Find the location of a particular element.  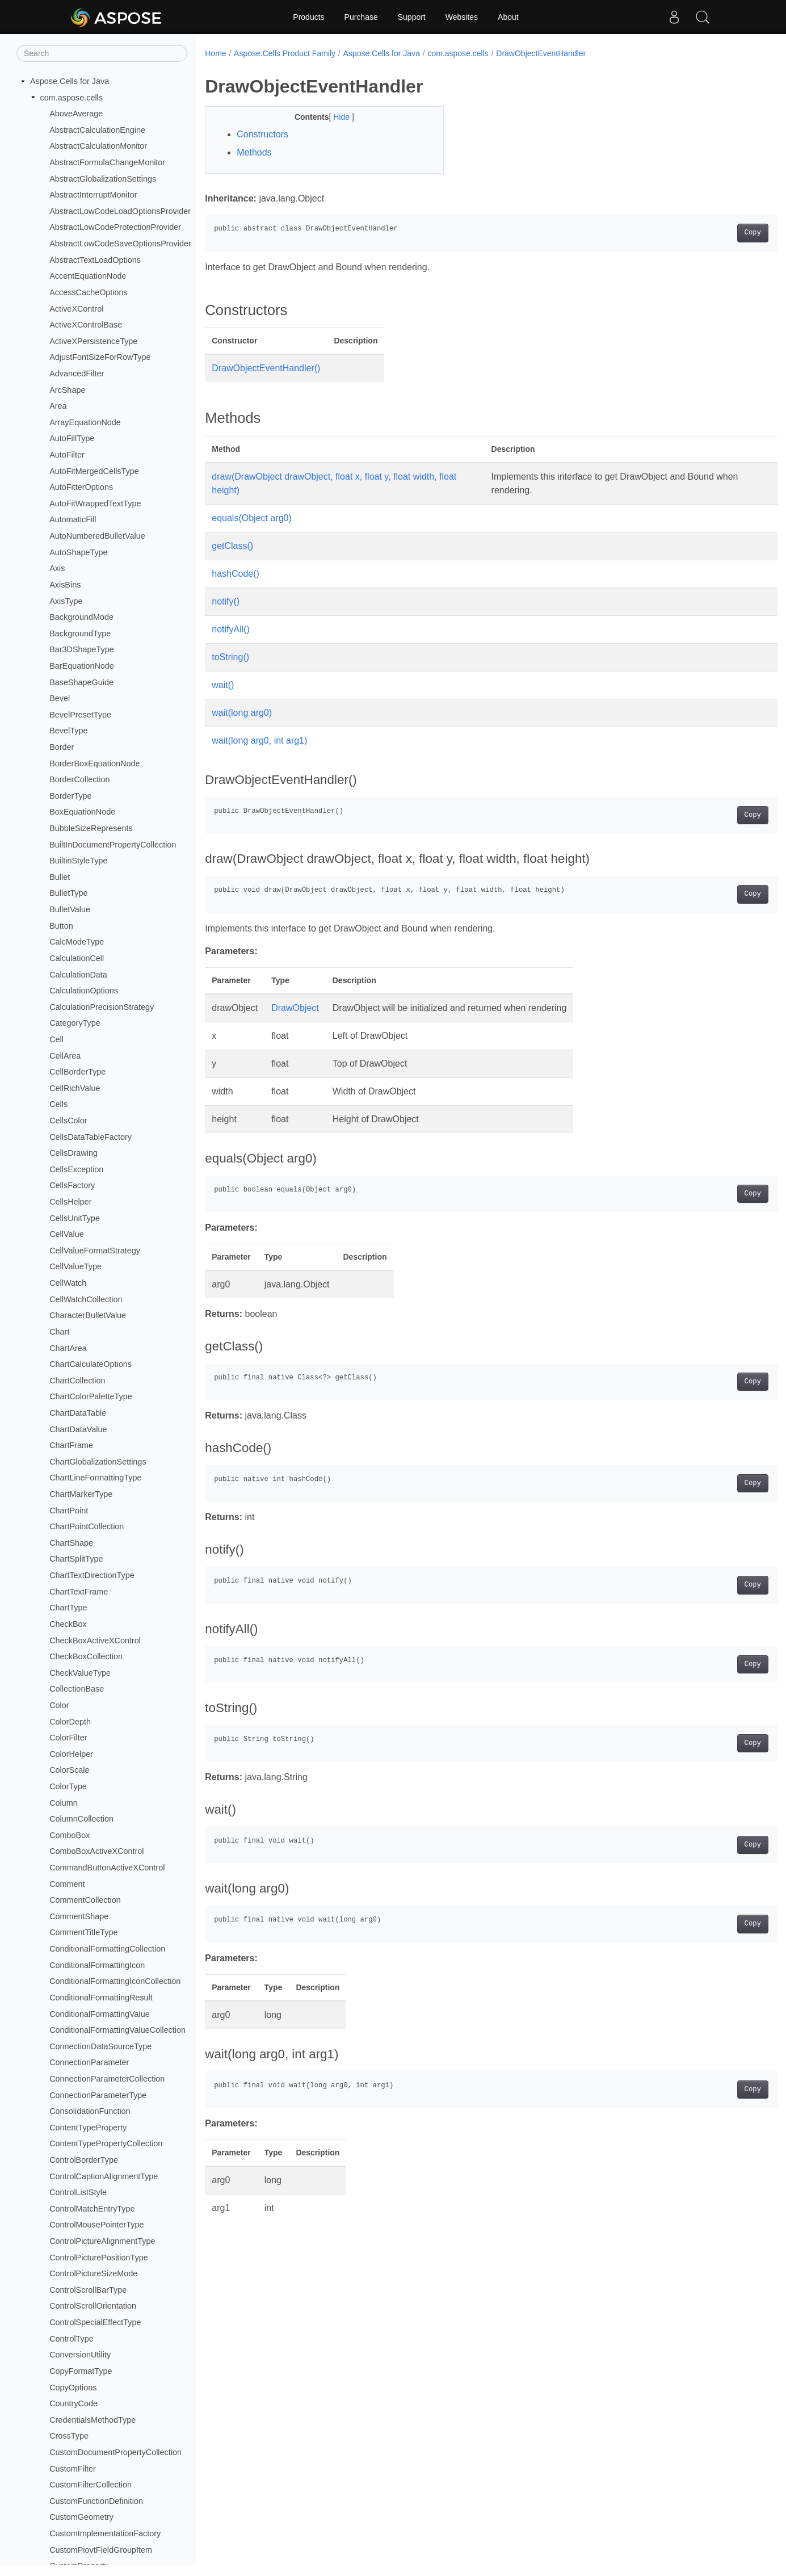

ControlMatchEntryType is located at coordinates (91, 2208).